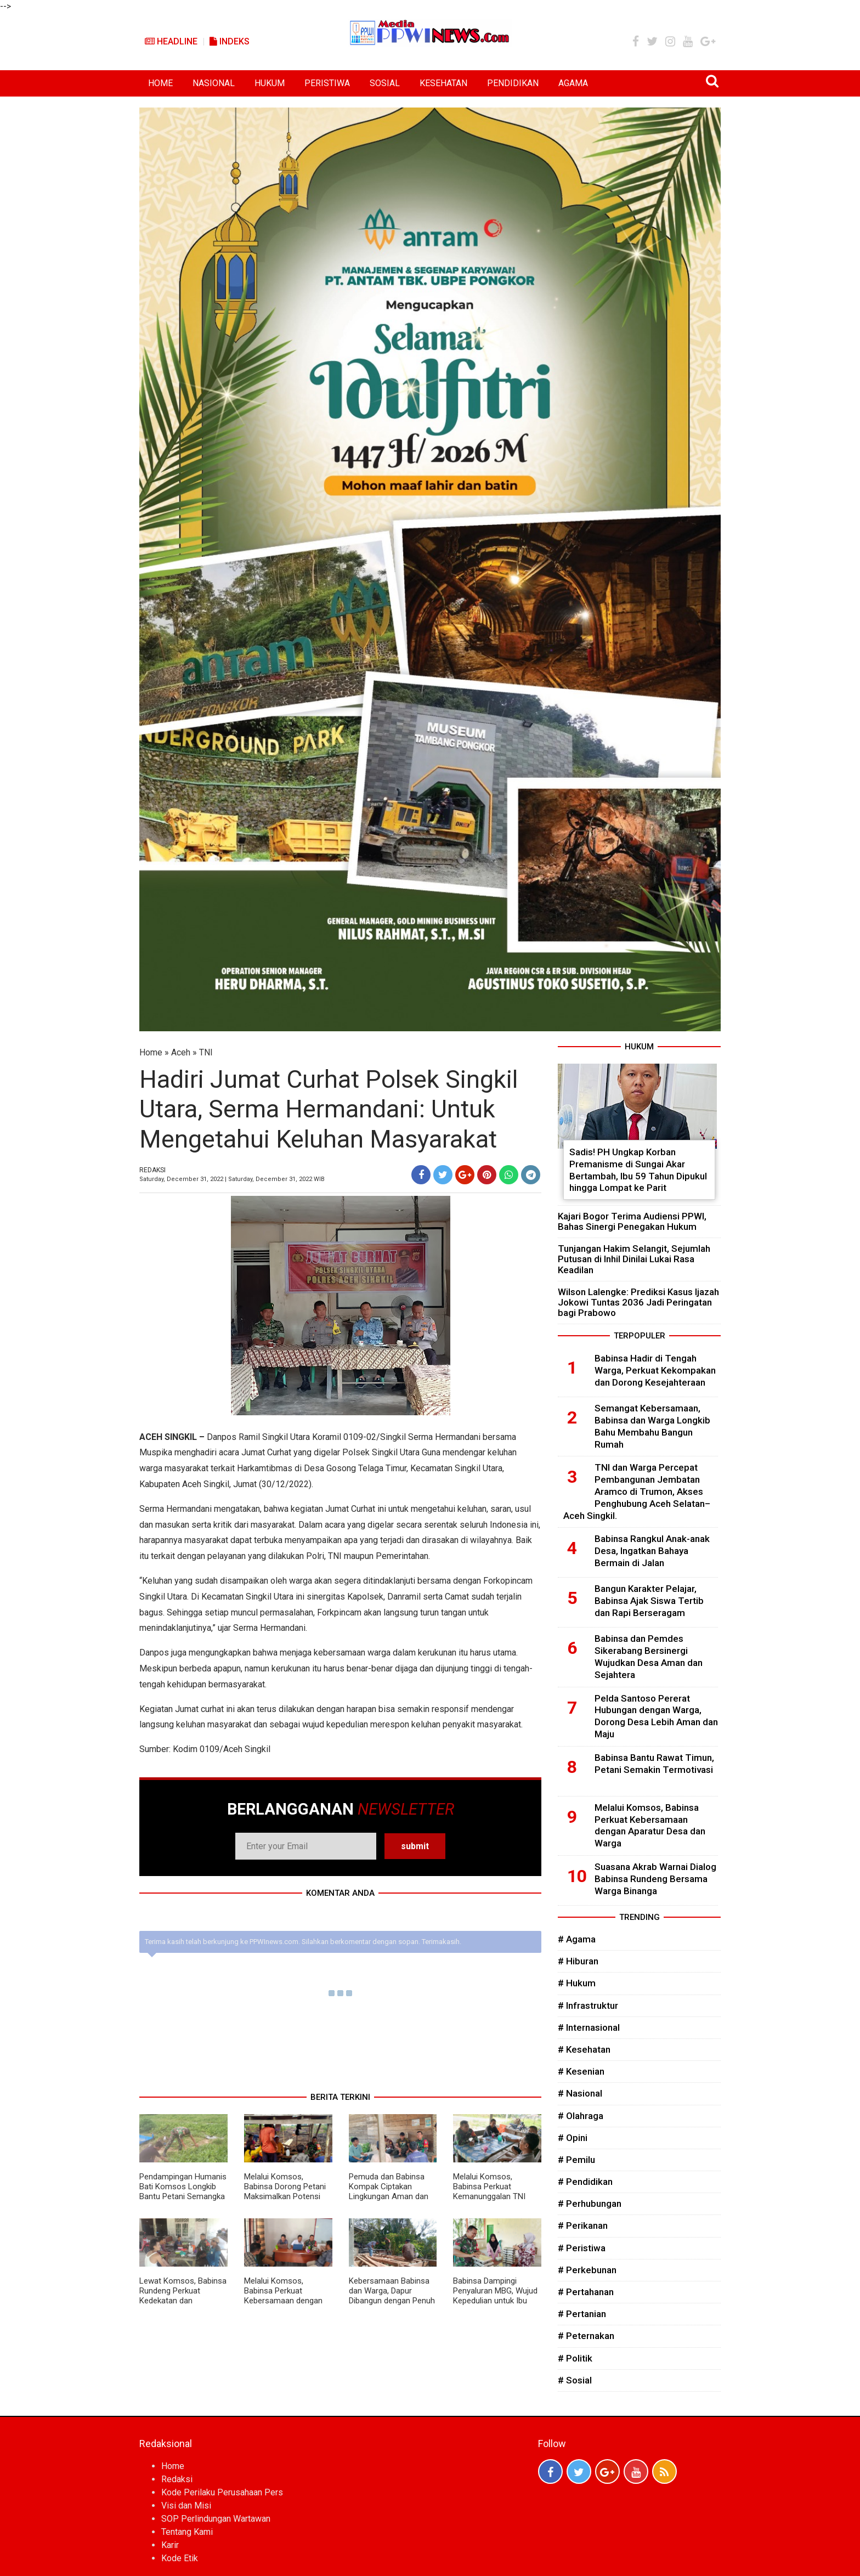  Describe the element at coordinates (573, 83) in the screenshot. I see `AGAMA` at that location.